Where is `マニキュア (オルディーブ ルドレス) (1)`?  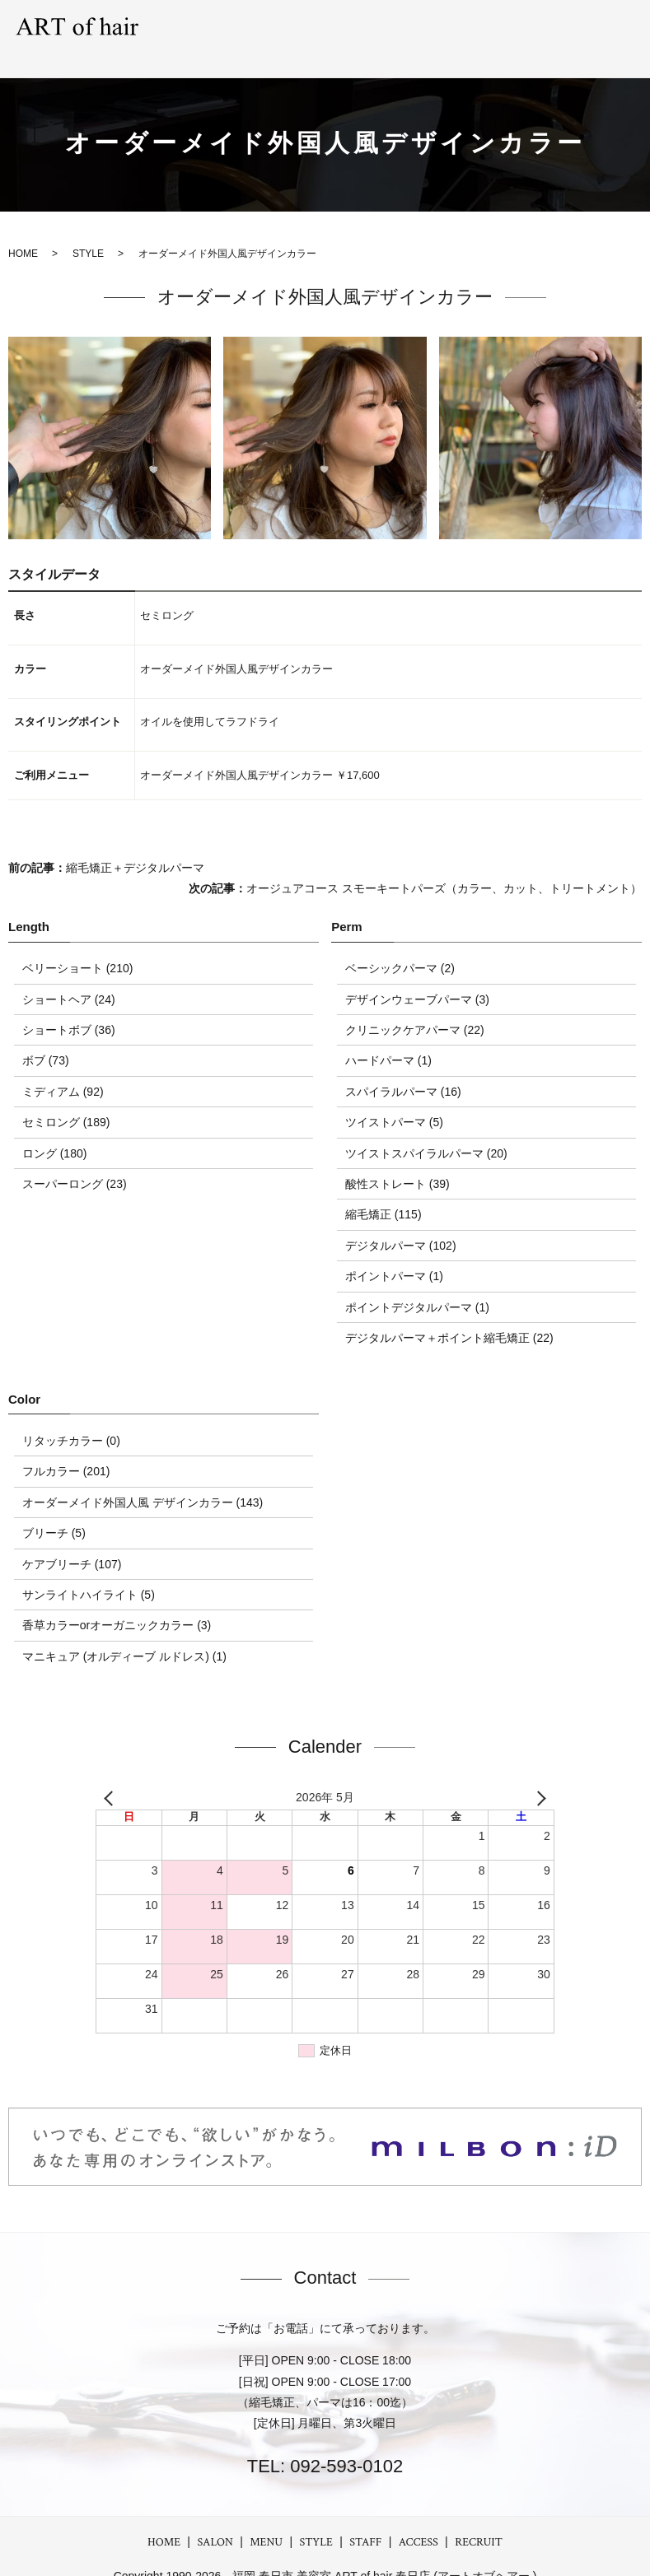
マニキュア (オルディーブ ルドレス) (1) is located at coordinates (124, 1633).